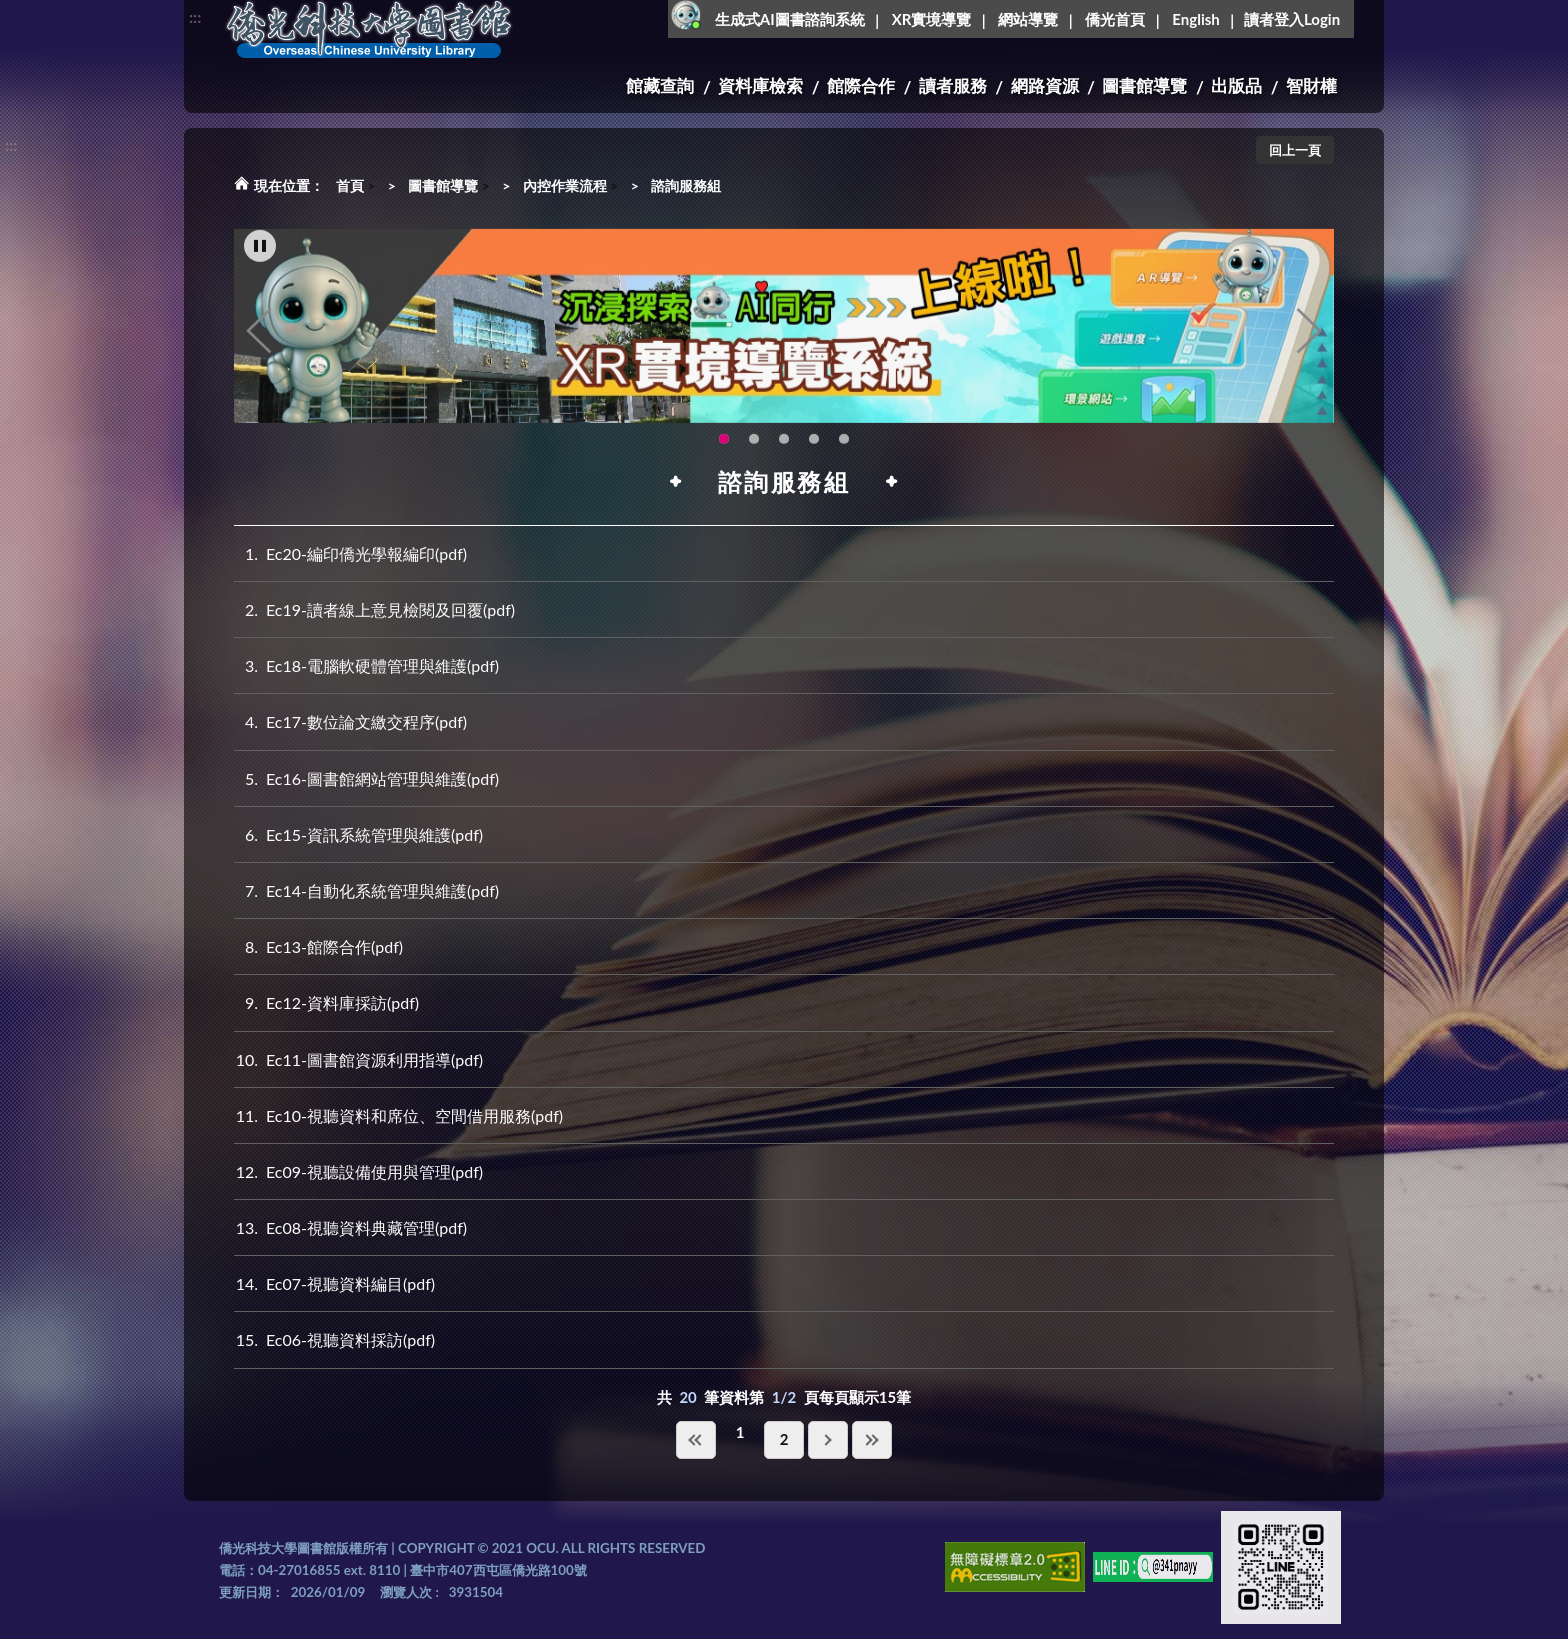  What do you see at coordinates (1115, 19) in the screenshot?
I see `僑光首頁` at bounding box center [1115, 19].